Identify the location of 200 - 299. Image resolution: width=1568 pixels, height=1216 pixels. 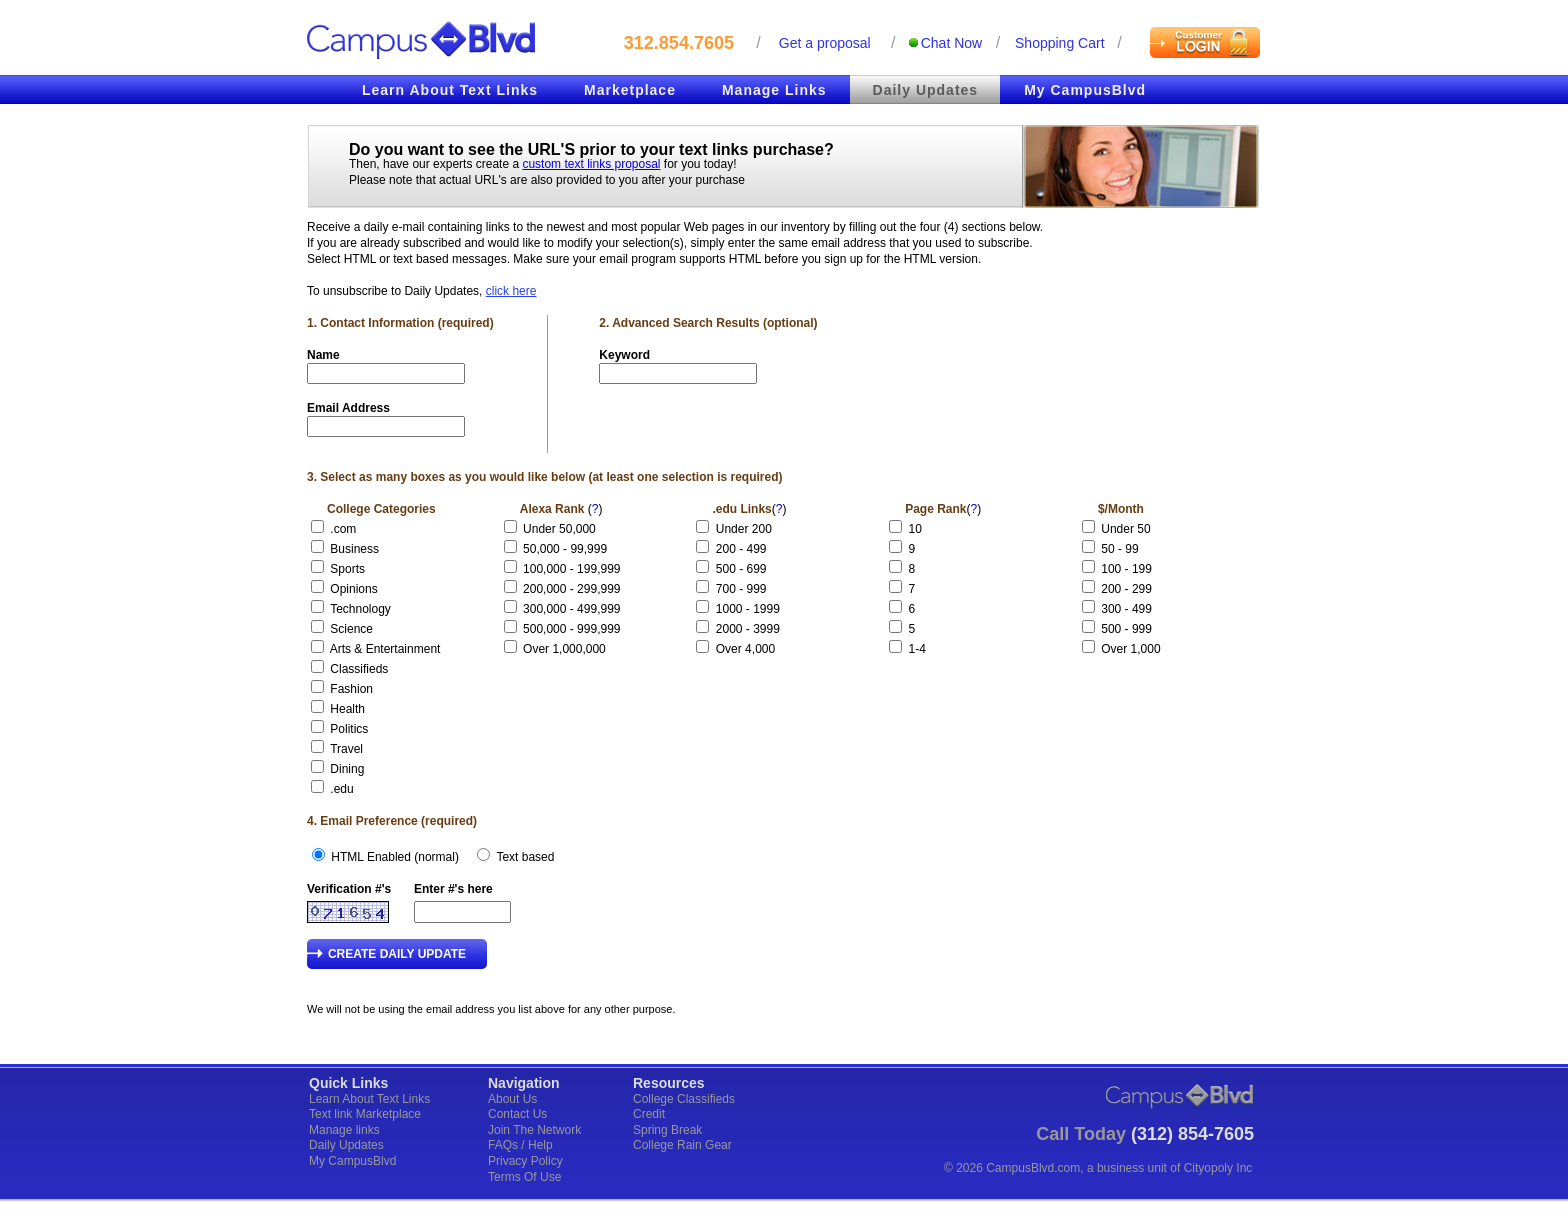
(1126, 589).